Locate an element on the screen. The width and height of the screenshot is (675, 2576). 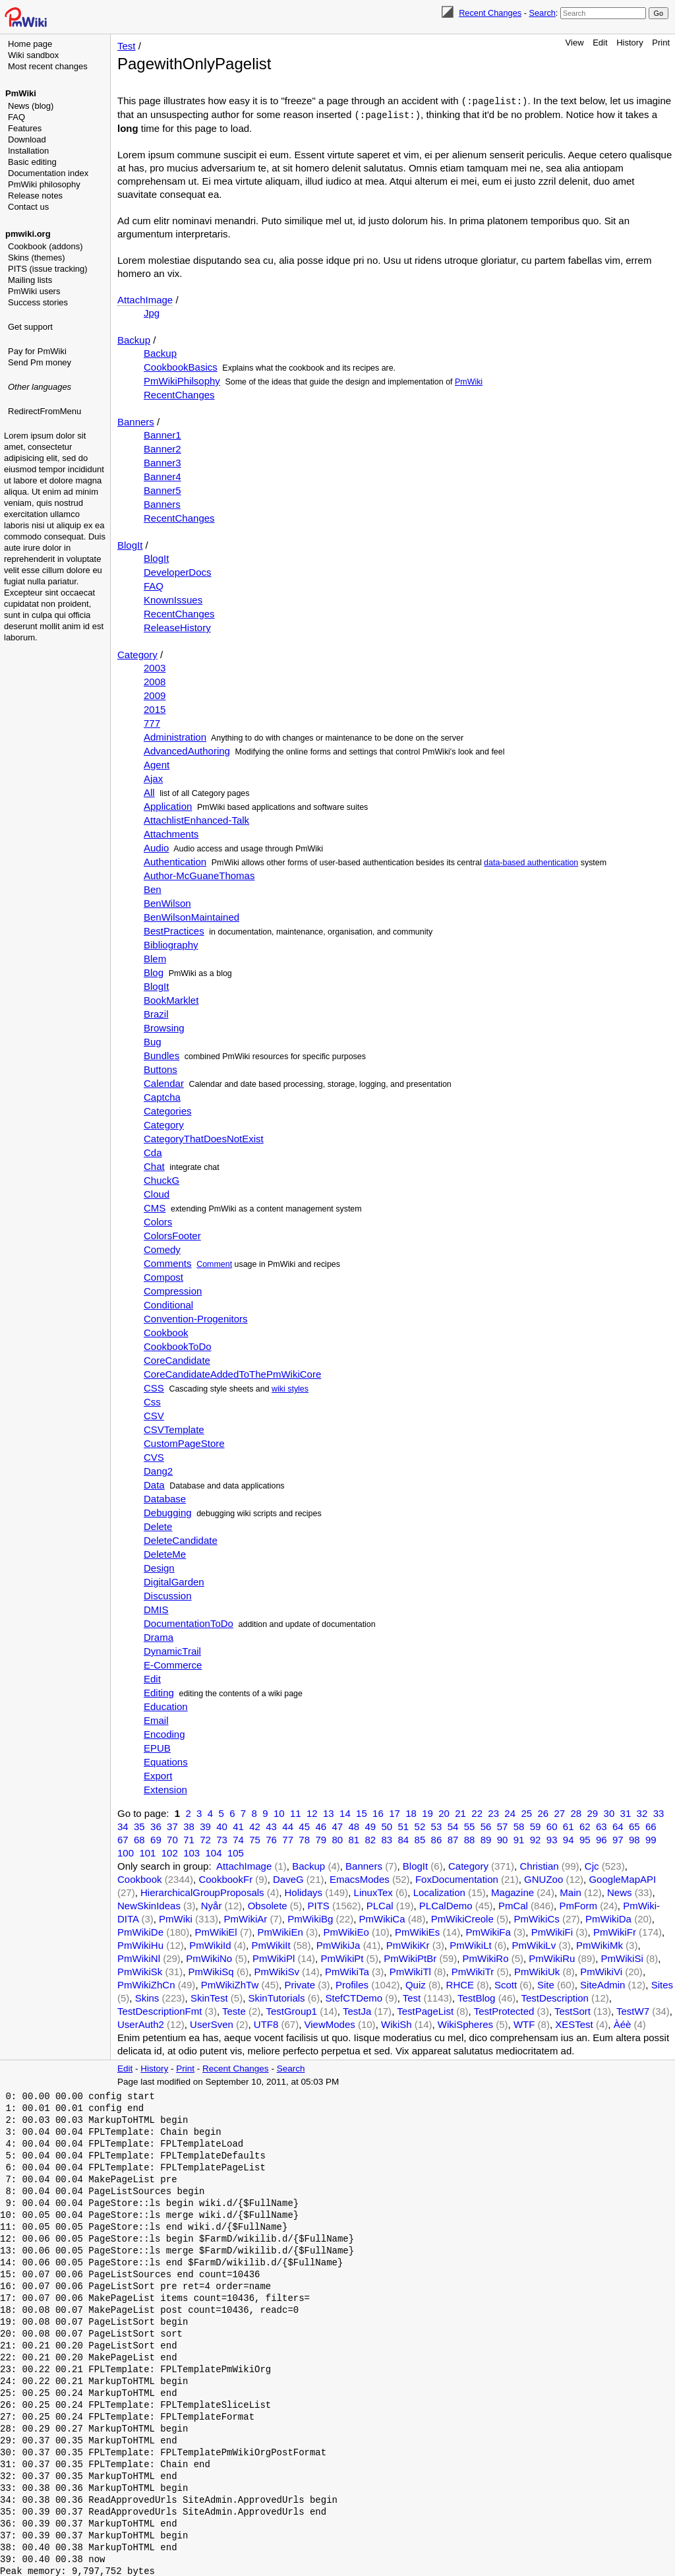
86 is located at coordinates (436, 1838).